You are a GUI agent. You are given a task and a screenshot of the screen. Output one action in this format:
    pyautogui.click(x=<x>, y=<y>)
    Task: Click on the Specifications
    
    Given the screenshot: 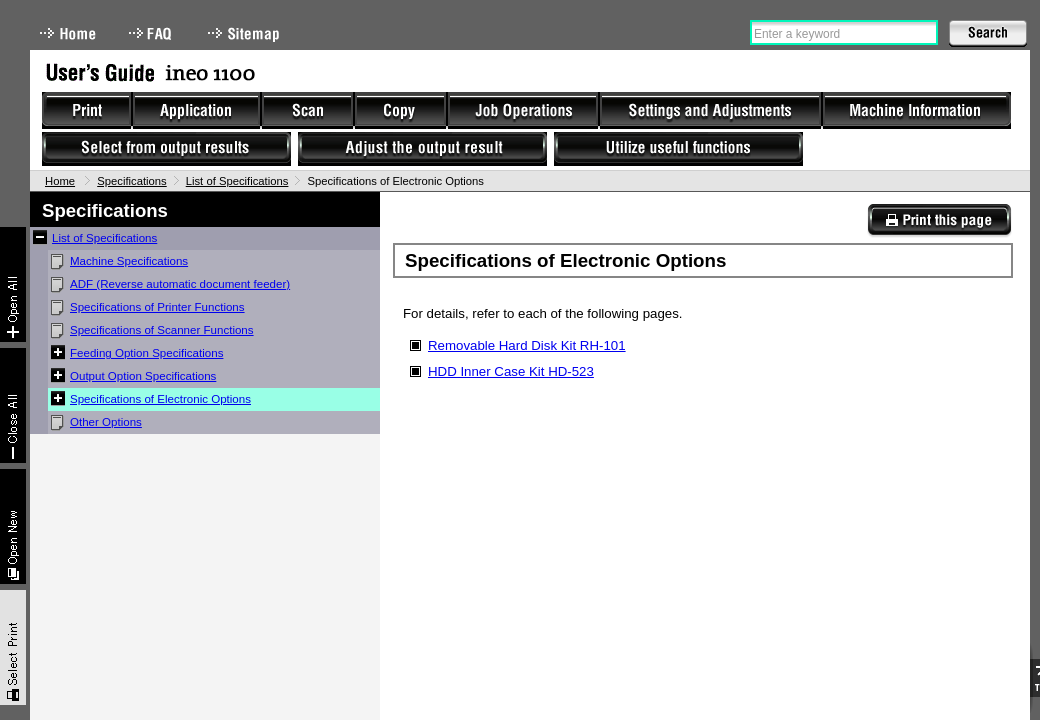 What is the action you would take?
    pyautogui.click(x=132, y=181)
    